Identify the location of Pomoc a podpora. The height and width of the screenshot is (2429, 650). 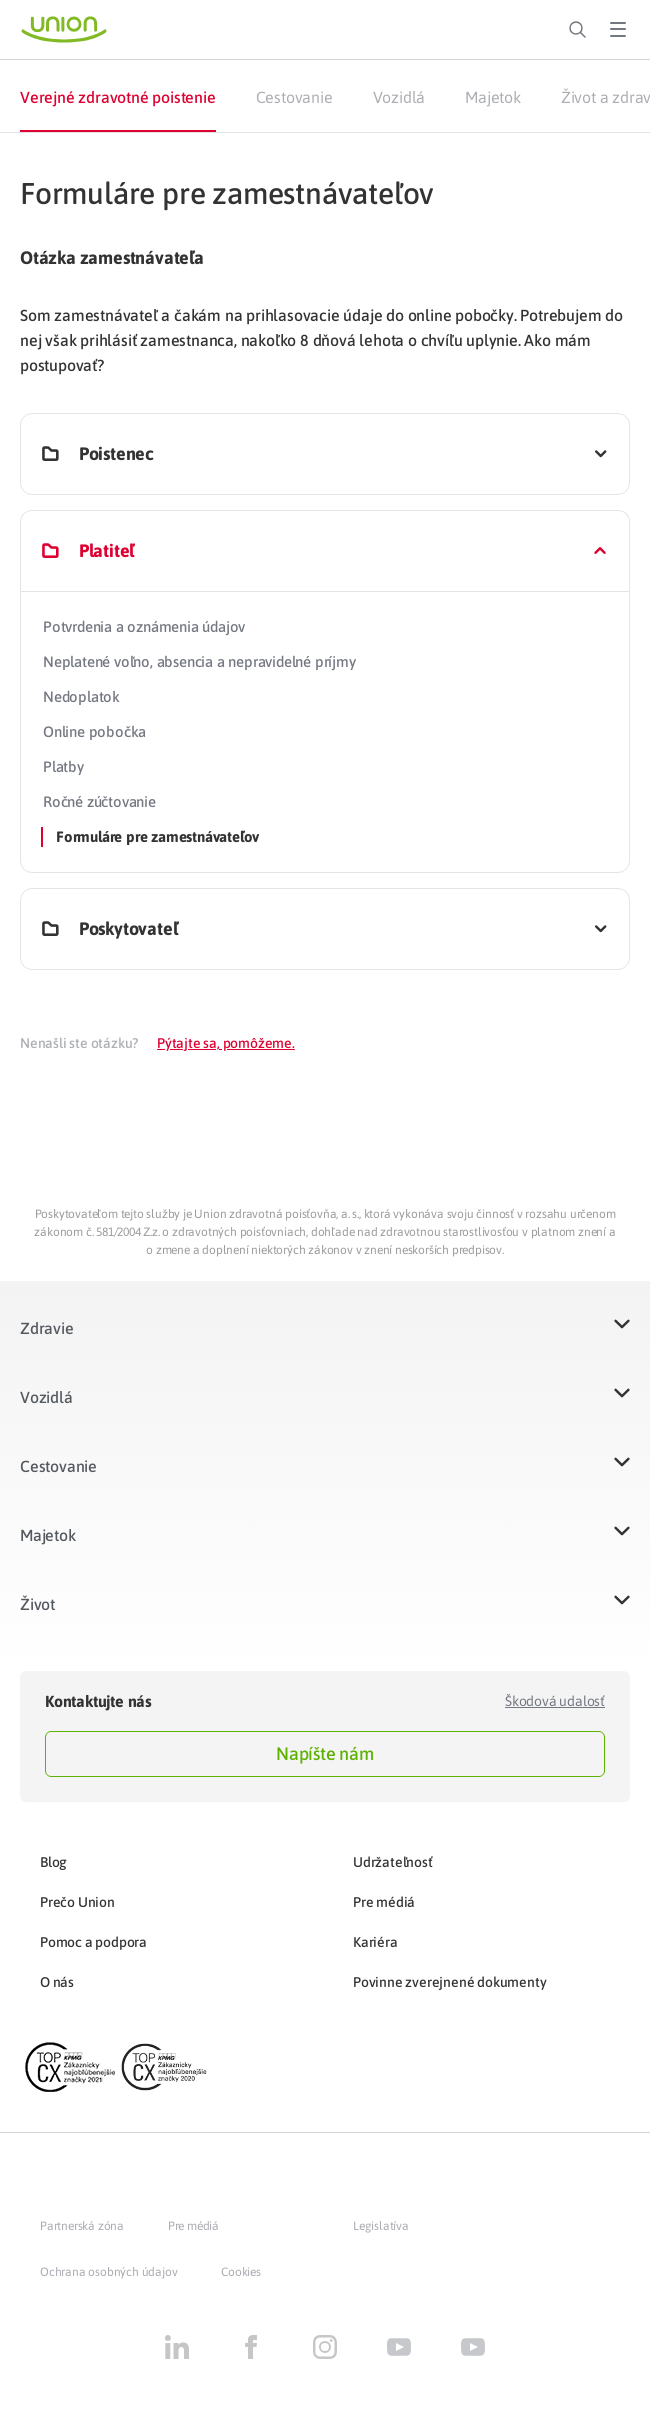
(93, 1942).